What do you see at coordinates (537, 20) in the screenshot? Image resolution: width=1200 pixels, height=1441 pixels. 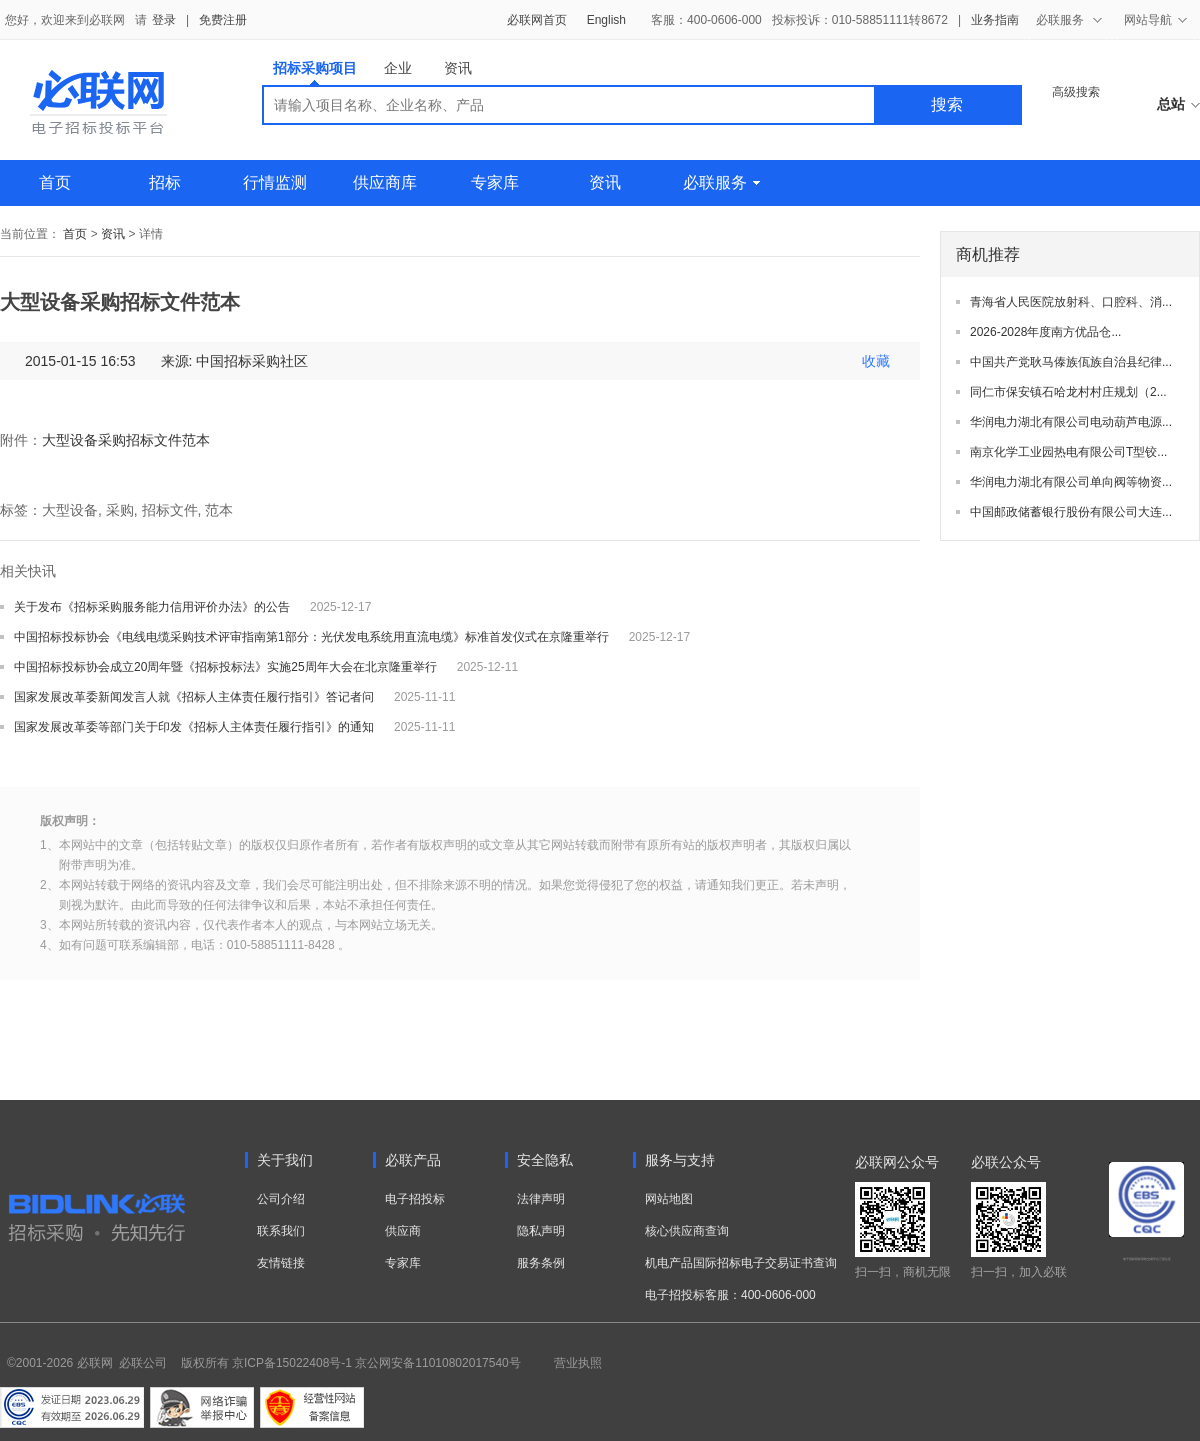 I see `必联网首页` at bounding box center [537, 20].